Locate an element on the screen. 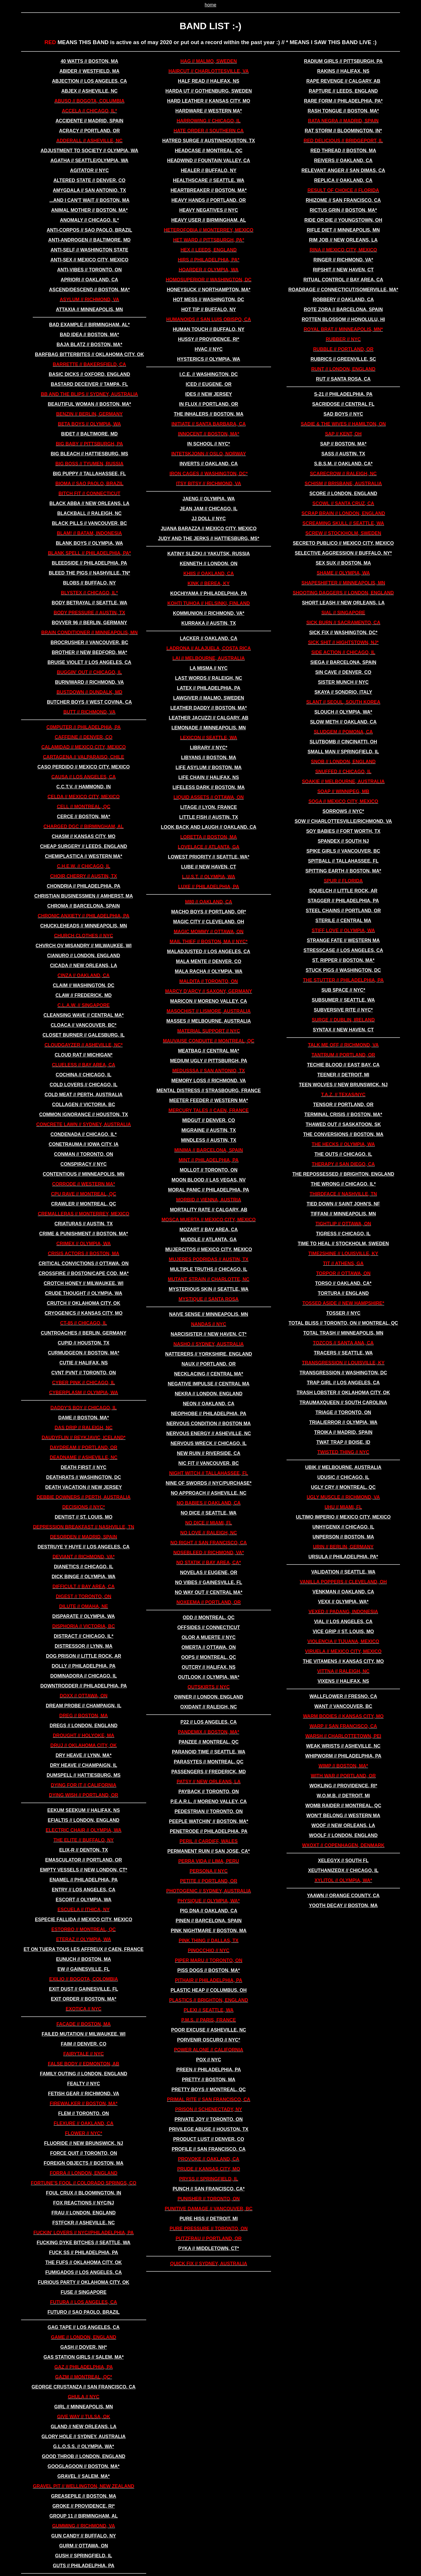 The height and width of the screenshot is (2576, 421). contentious // minneapolis, mn is located at coordinates (83, 1174).